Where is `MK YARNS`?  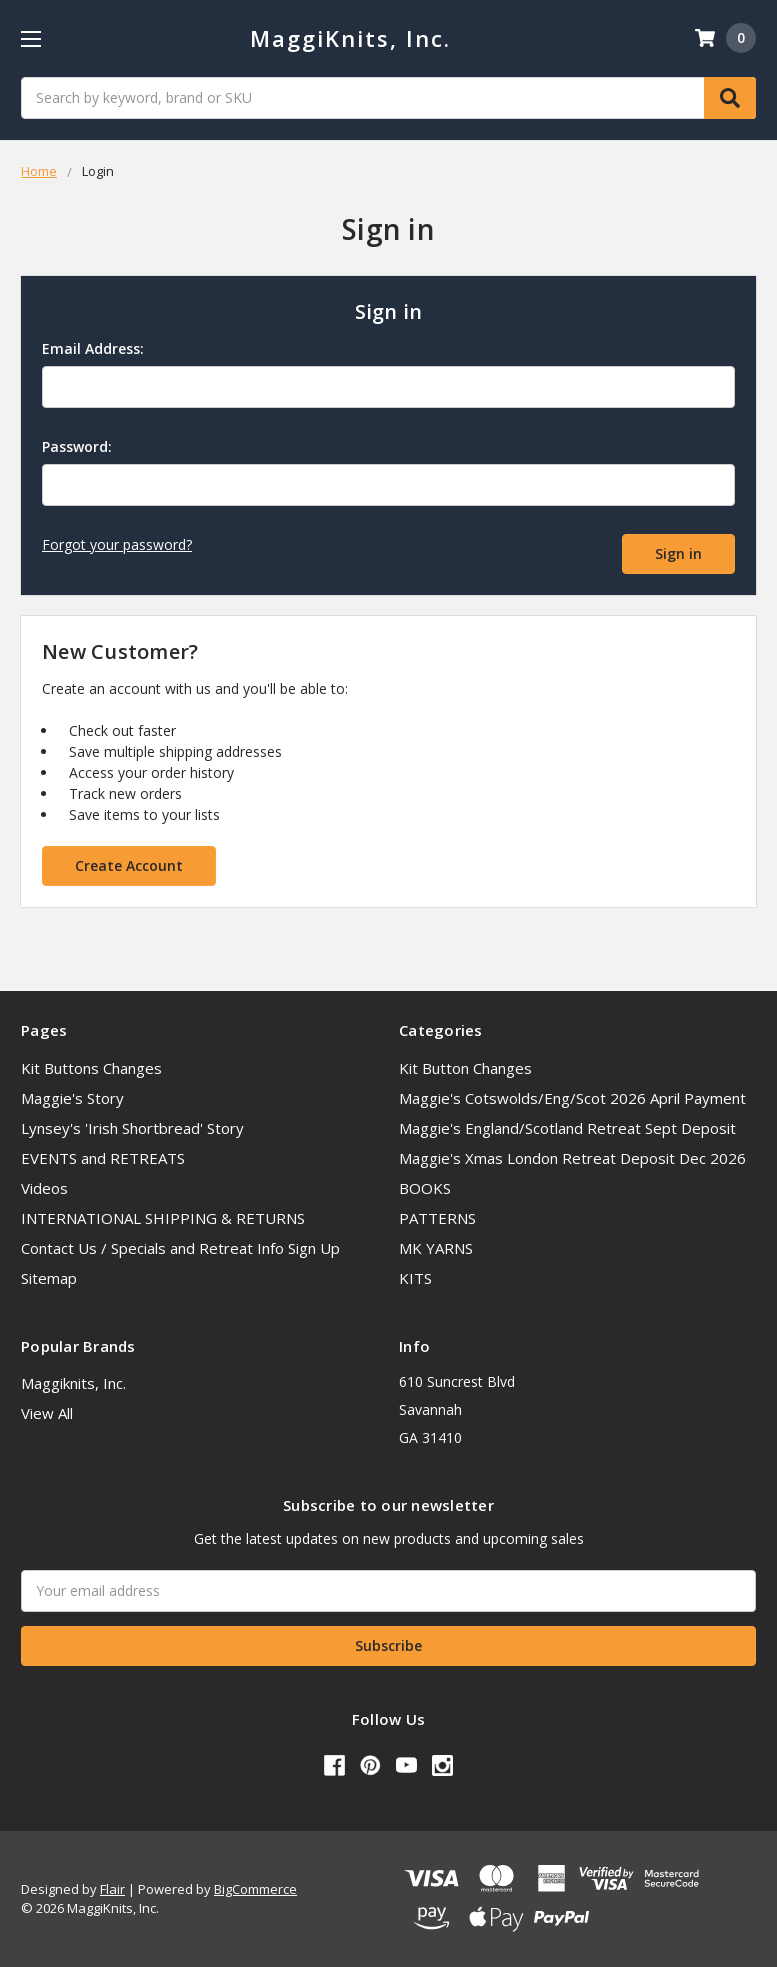
MK YARNS is located at coordinates (436, 1248).